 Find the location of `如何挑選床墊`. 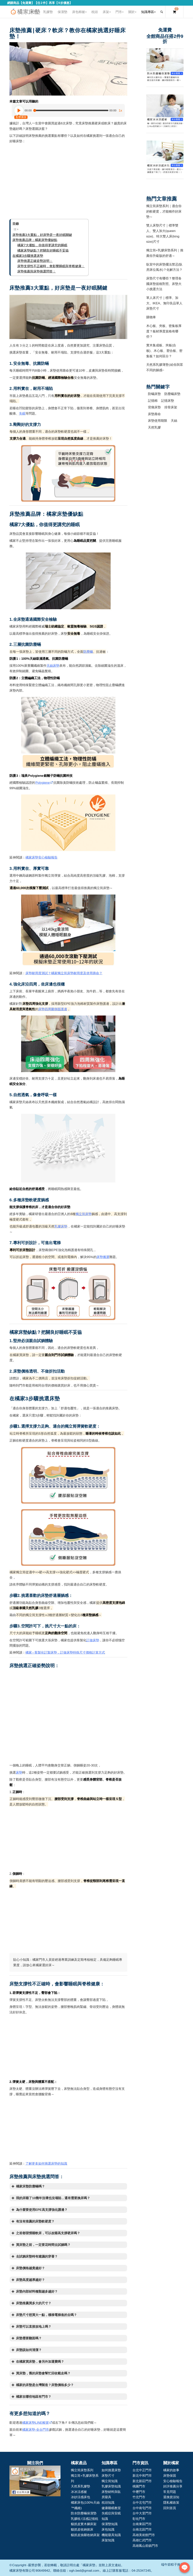

如何挑選床墊 is located at coordinates (111, 2470).